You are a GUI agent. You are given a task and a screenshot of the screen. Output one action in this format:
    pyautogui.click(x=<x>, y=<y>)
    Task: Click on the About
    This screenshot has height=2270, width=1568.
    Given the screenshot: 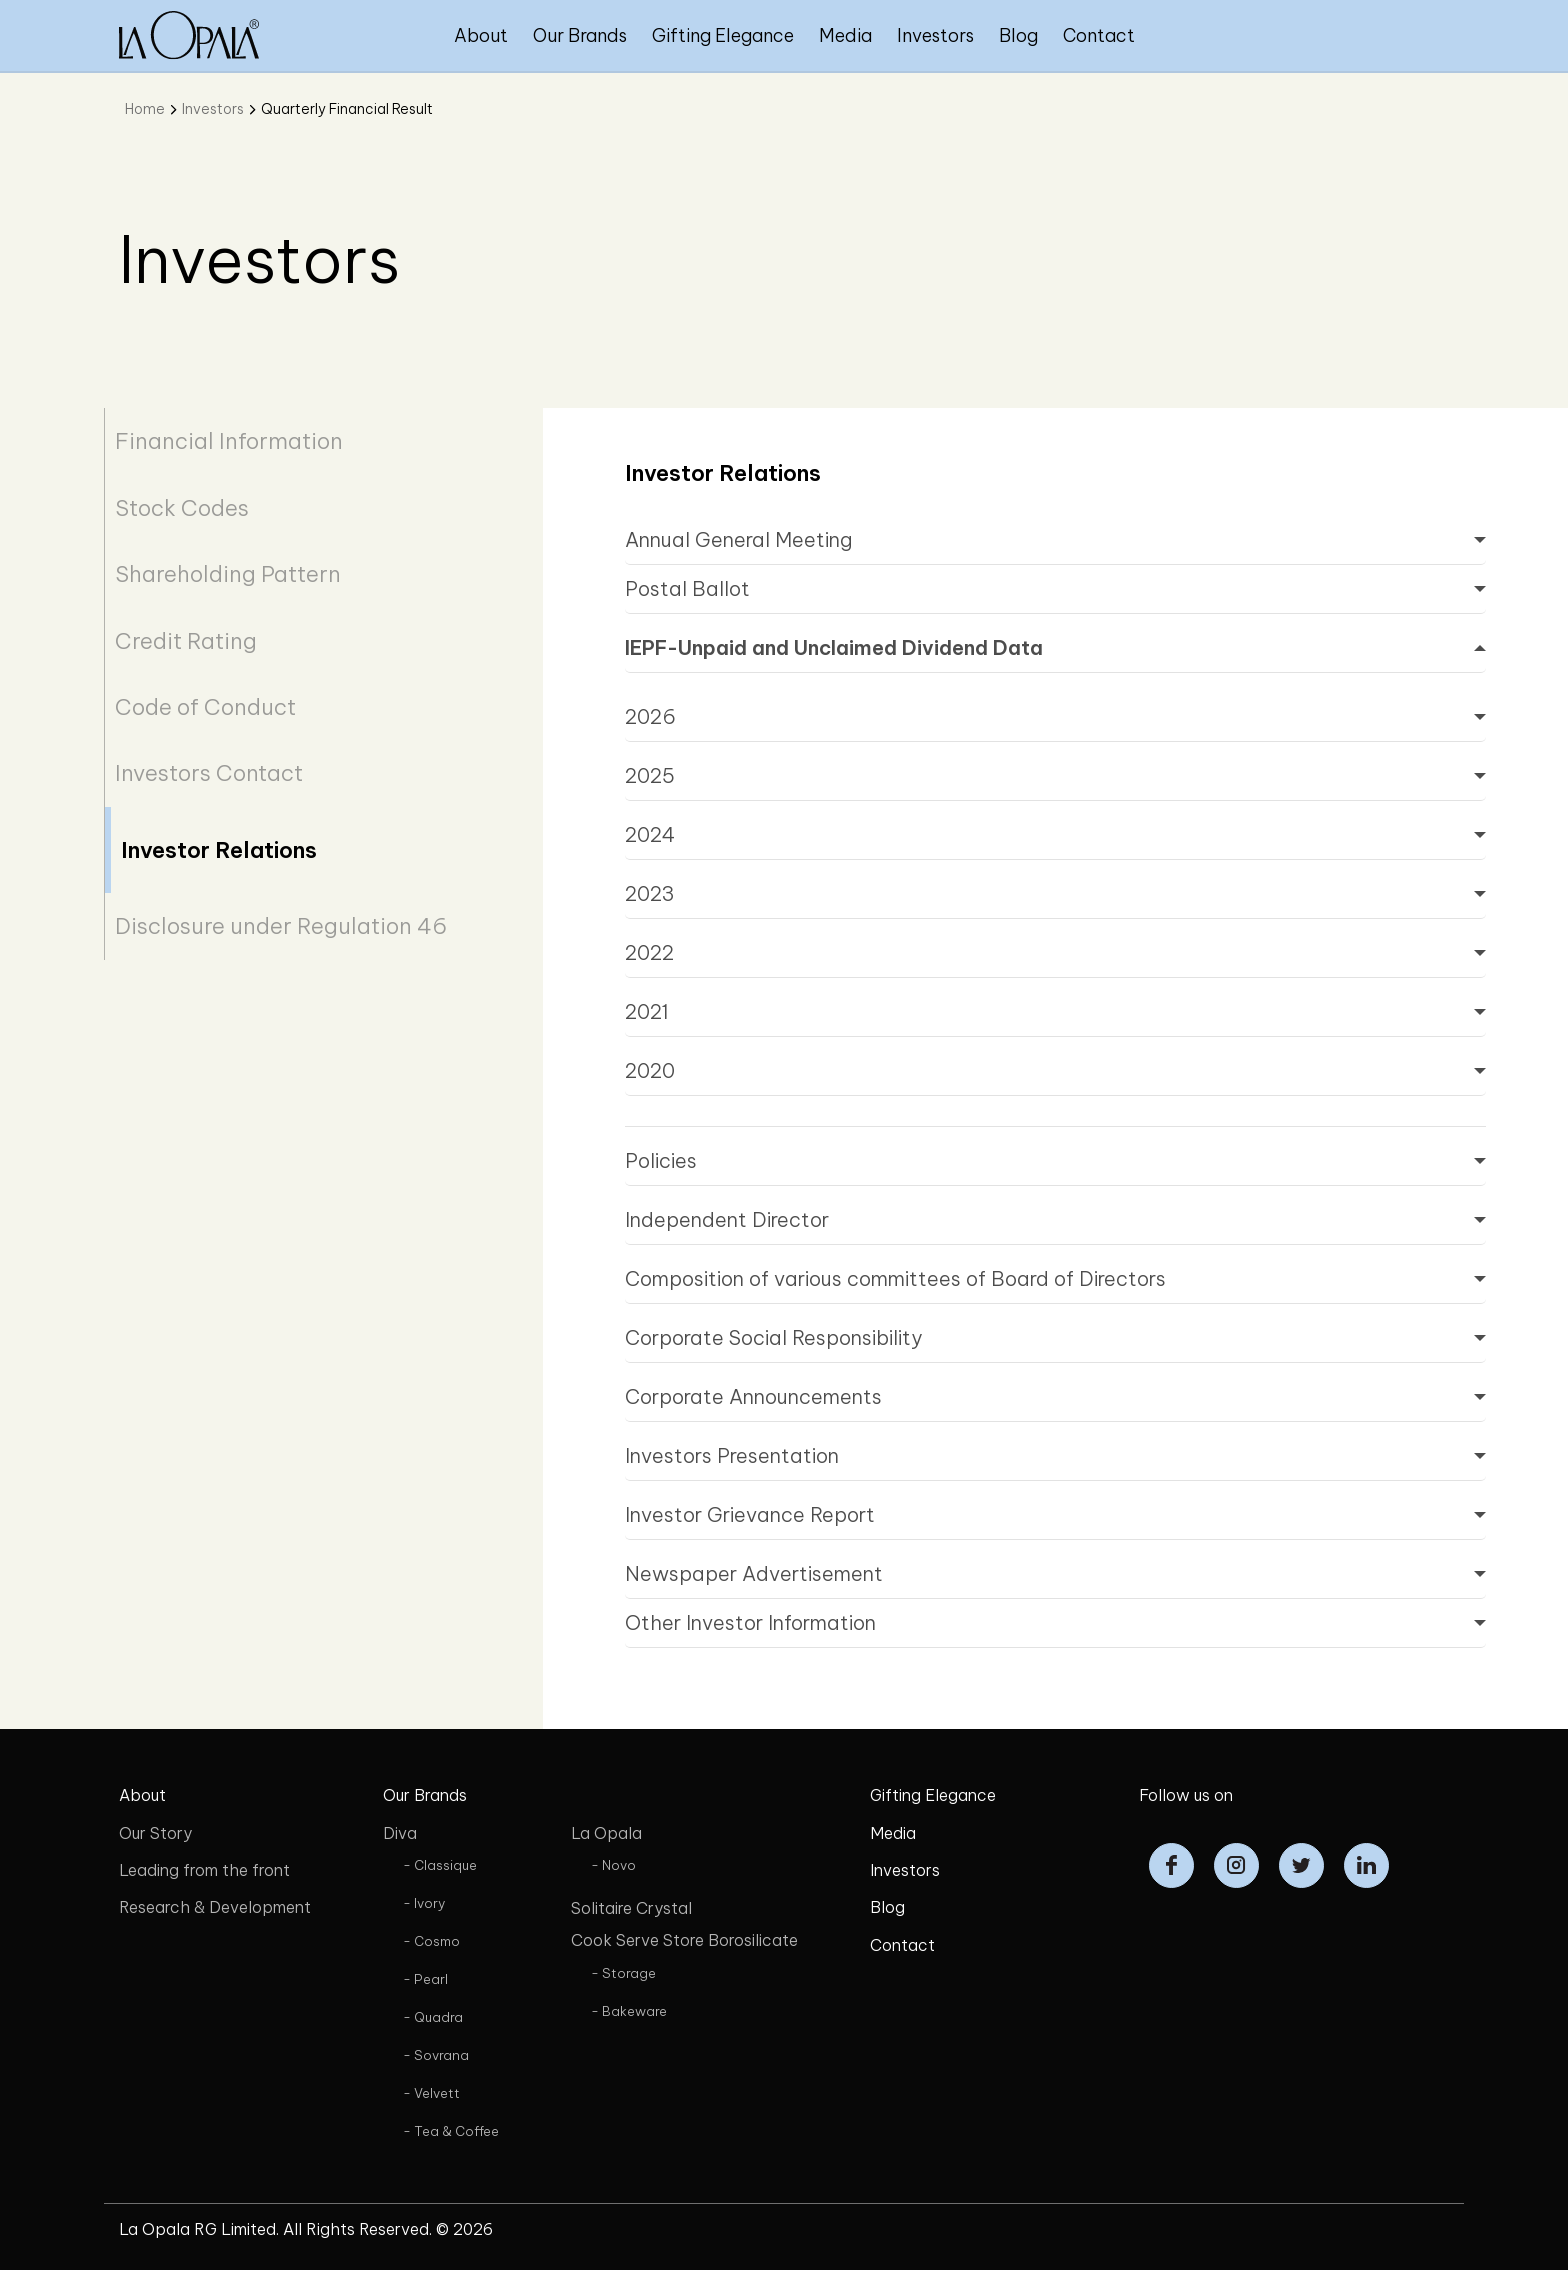 What is the action you would take?
    pyautogui.click(x=481, y=35)
    